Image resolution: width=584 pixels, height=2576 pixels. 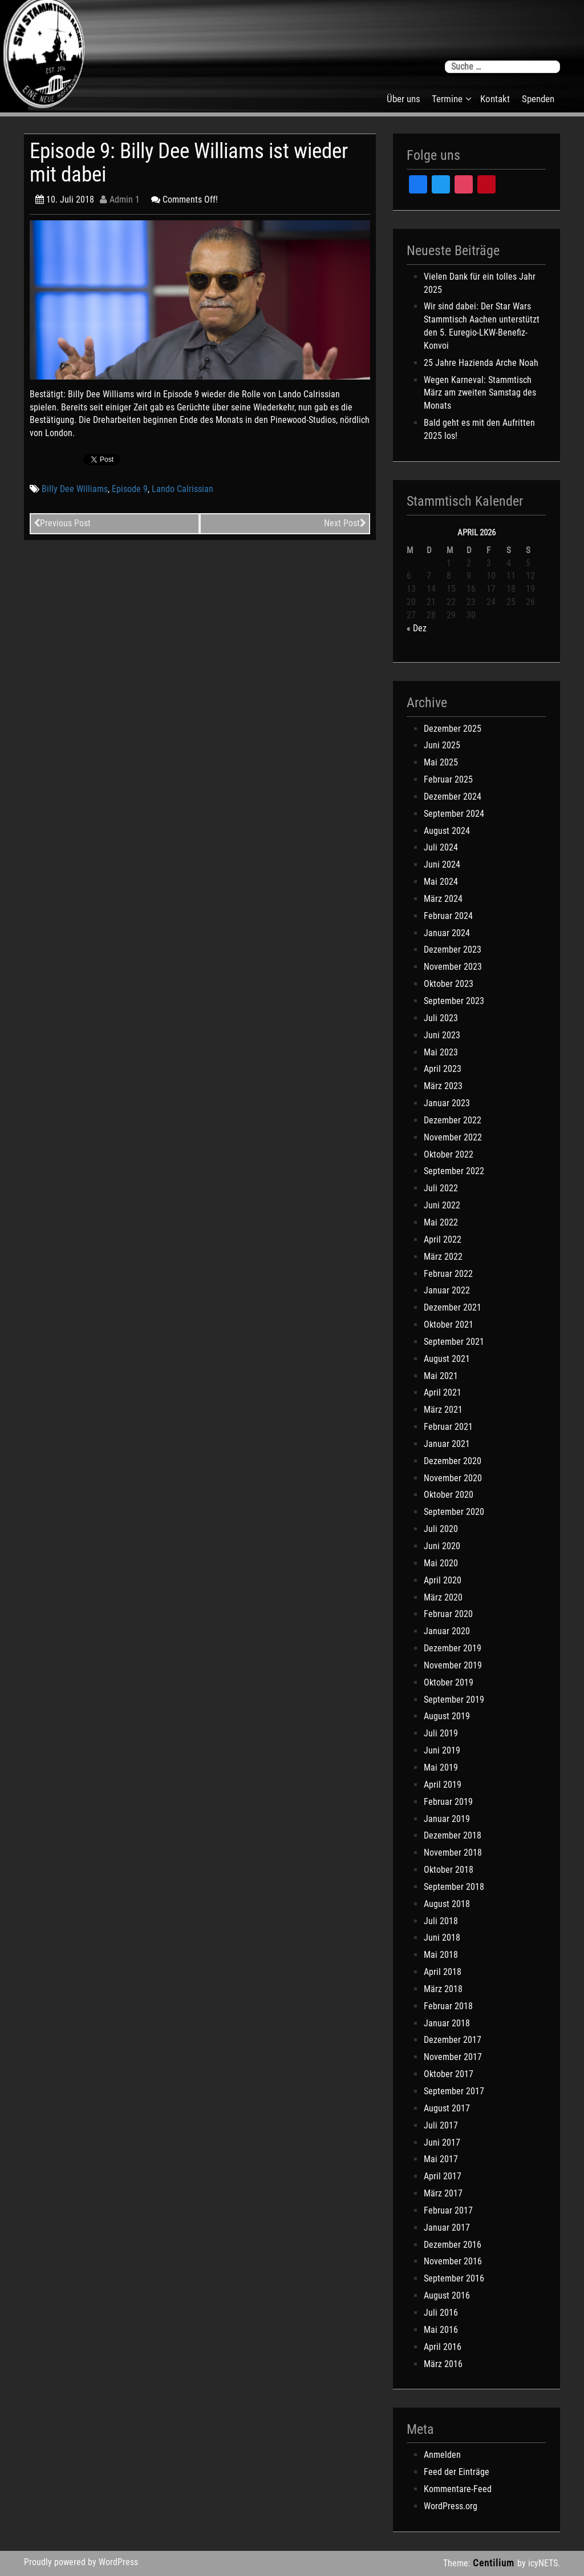 I want to click on Kommentare-Feed, so click(x=458, y=2489).